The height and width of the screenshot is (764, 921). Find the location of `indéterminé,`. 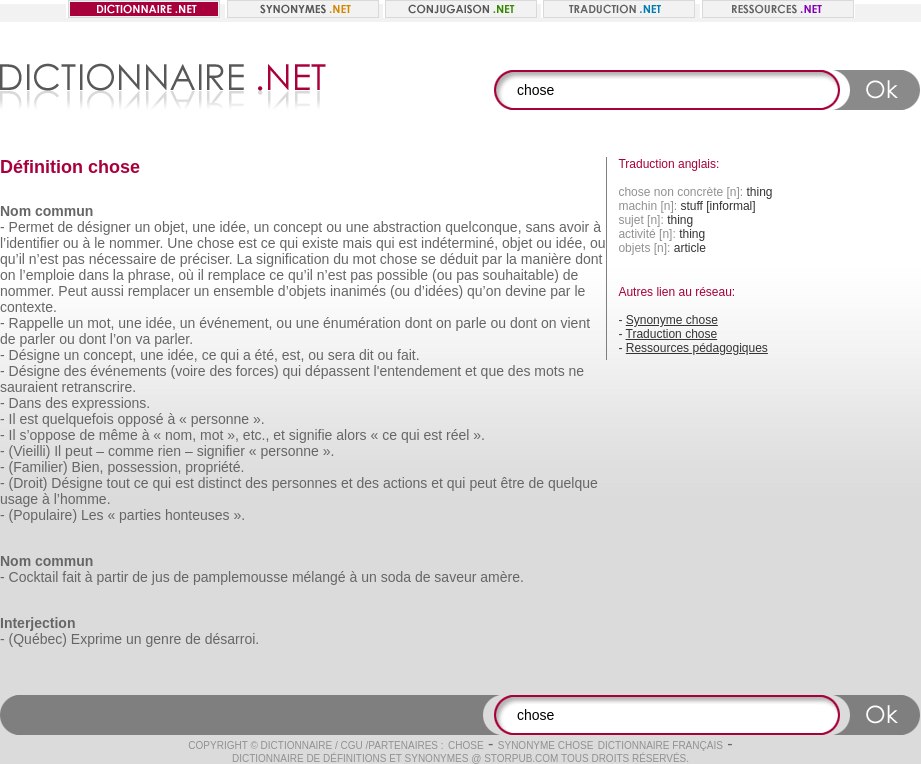

indéterminé, is located at coordinates (459, 243).